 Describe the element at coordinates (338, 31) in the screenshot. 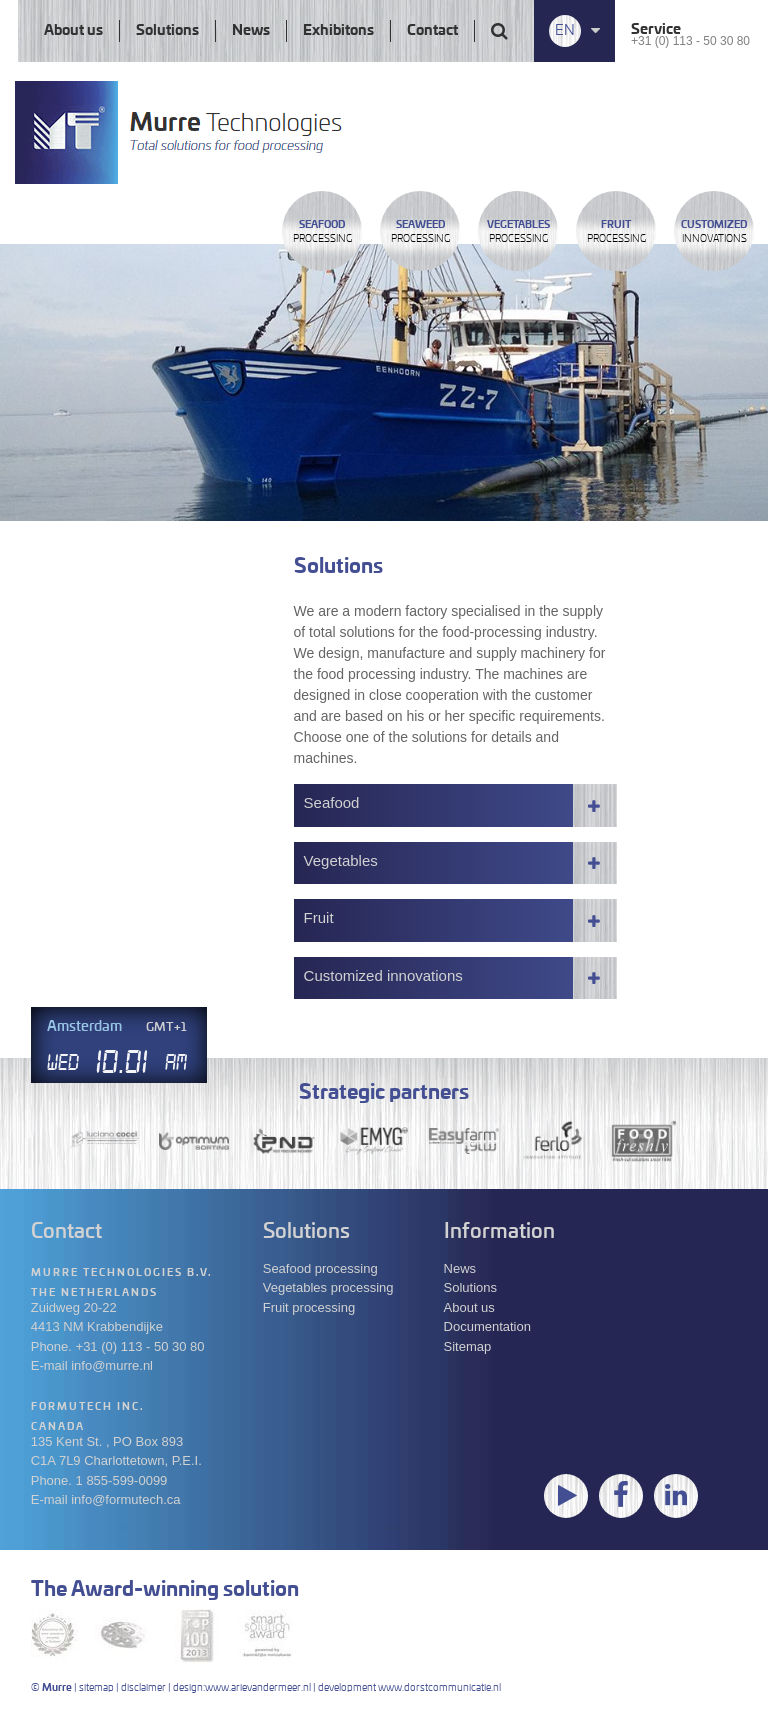

I see `Exhibitons` at that location.